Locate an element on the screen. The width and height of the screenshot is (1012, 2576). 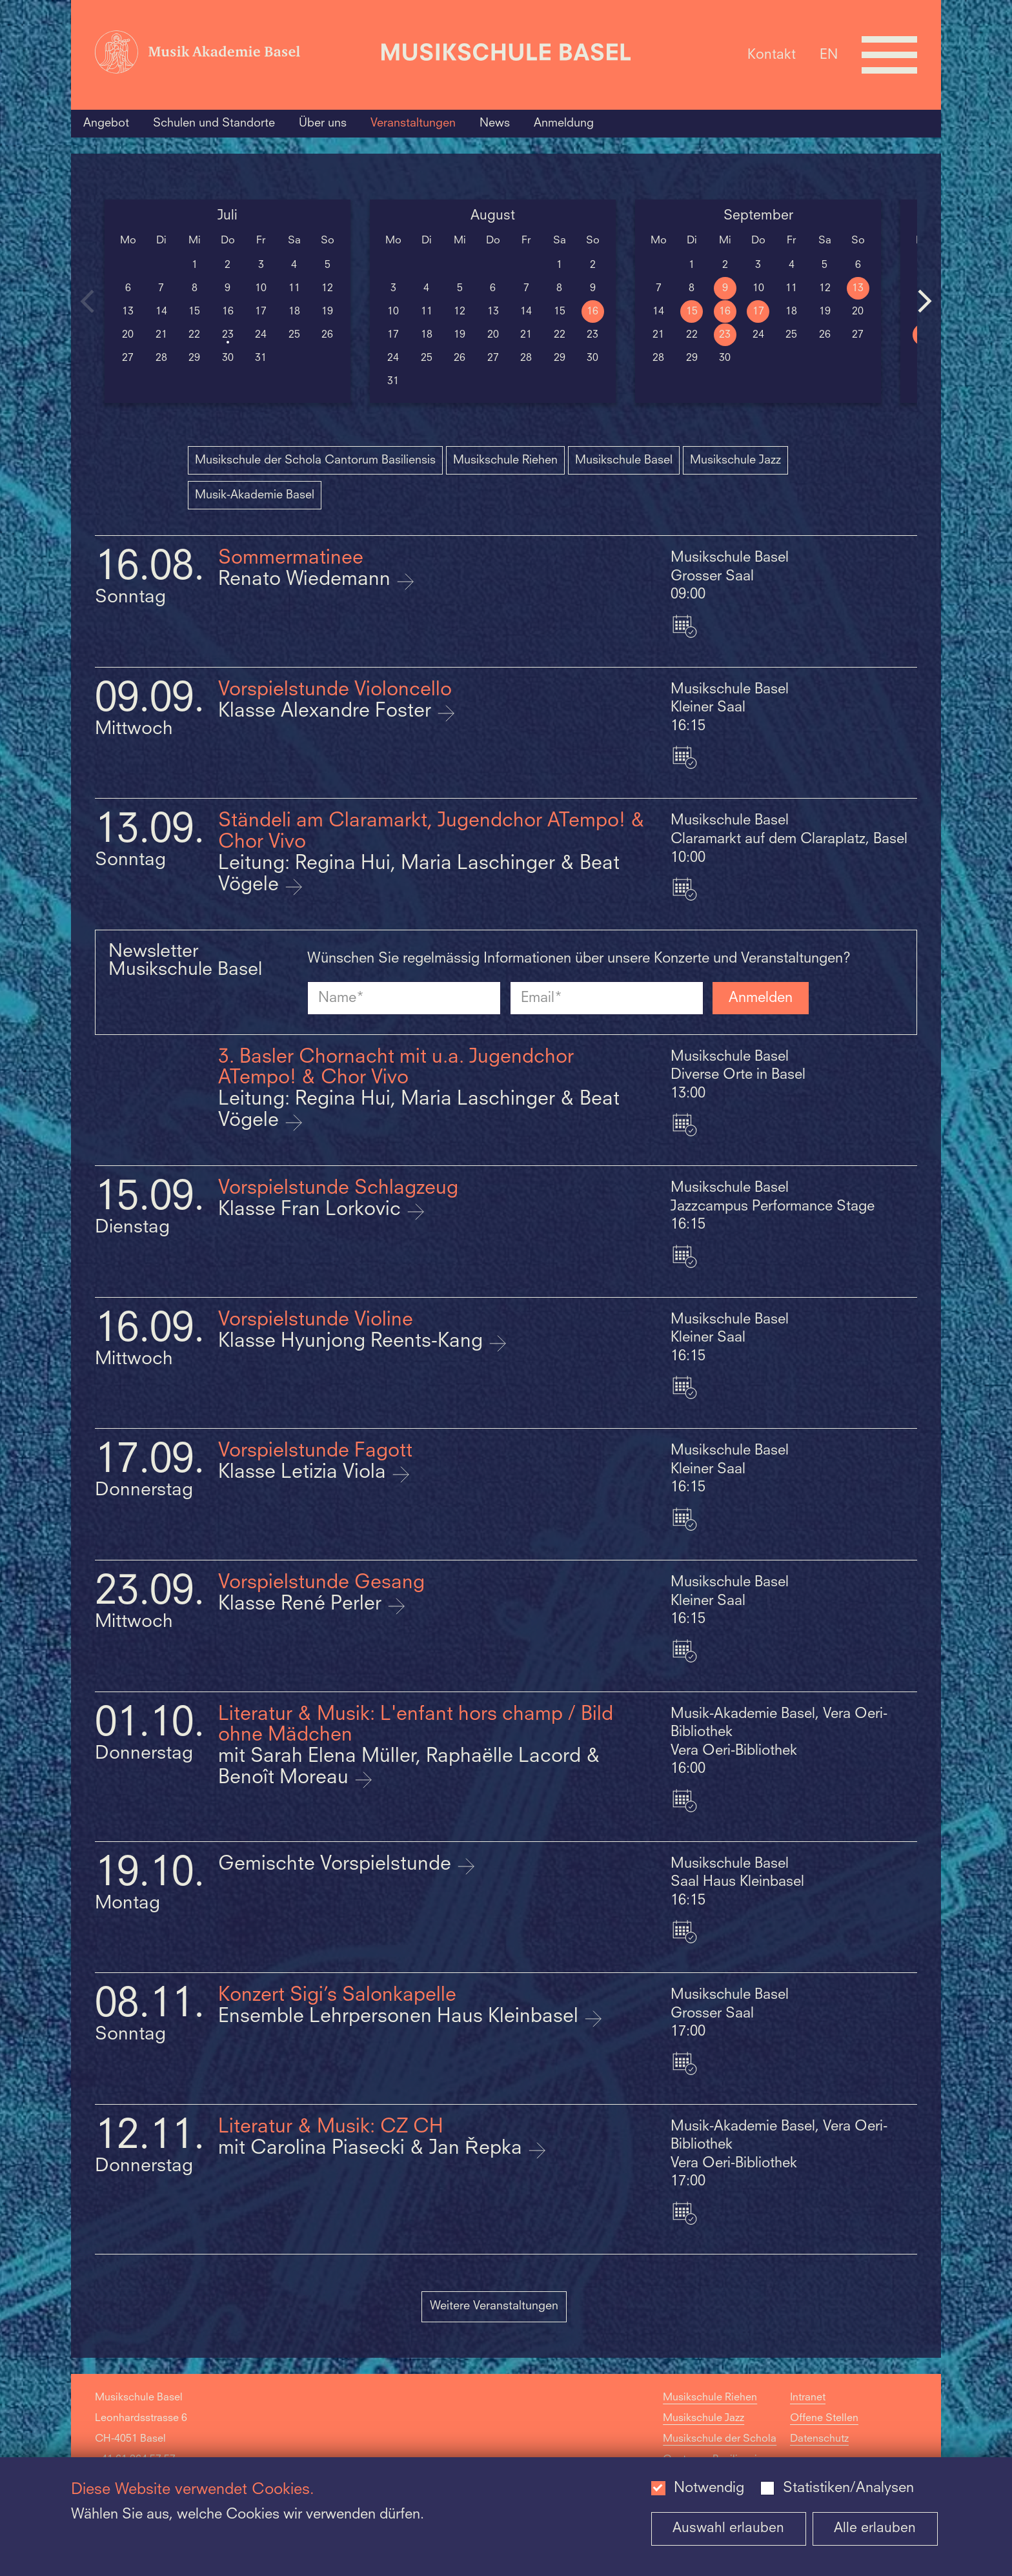
Über uns is located at coordinates (323, 123).